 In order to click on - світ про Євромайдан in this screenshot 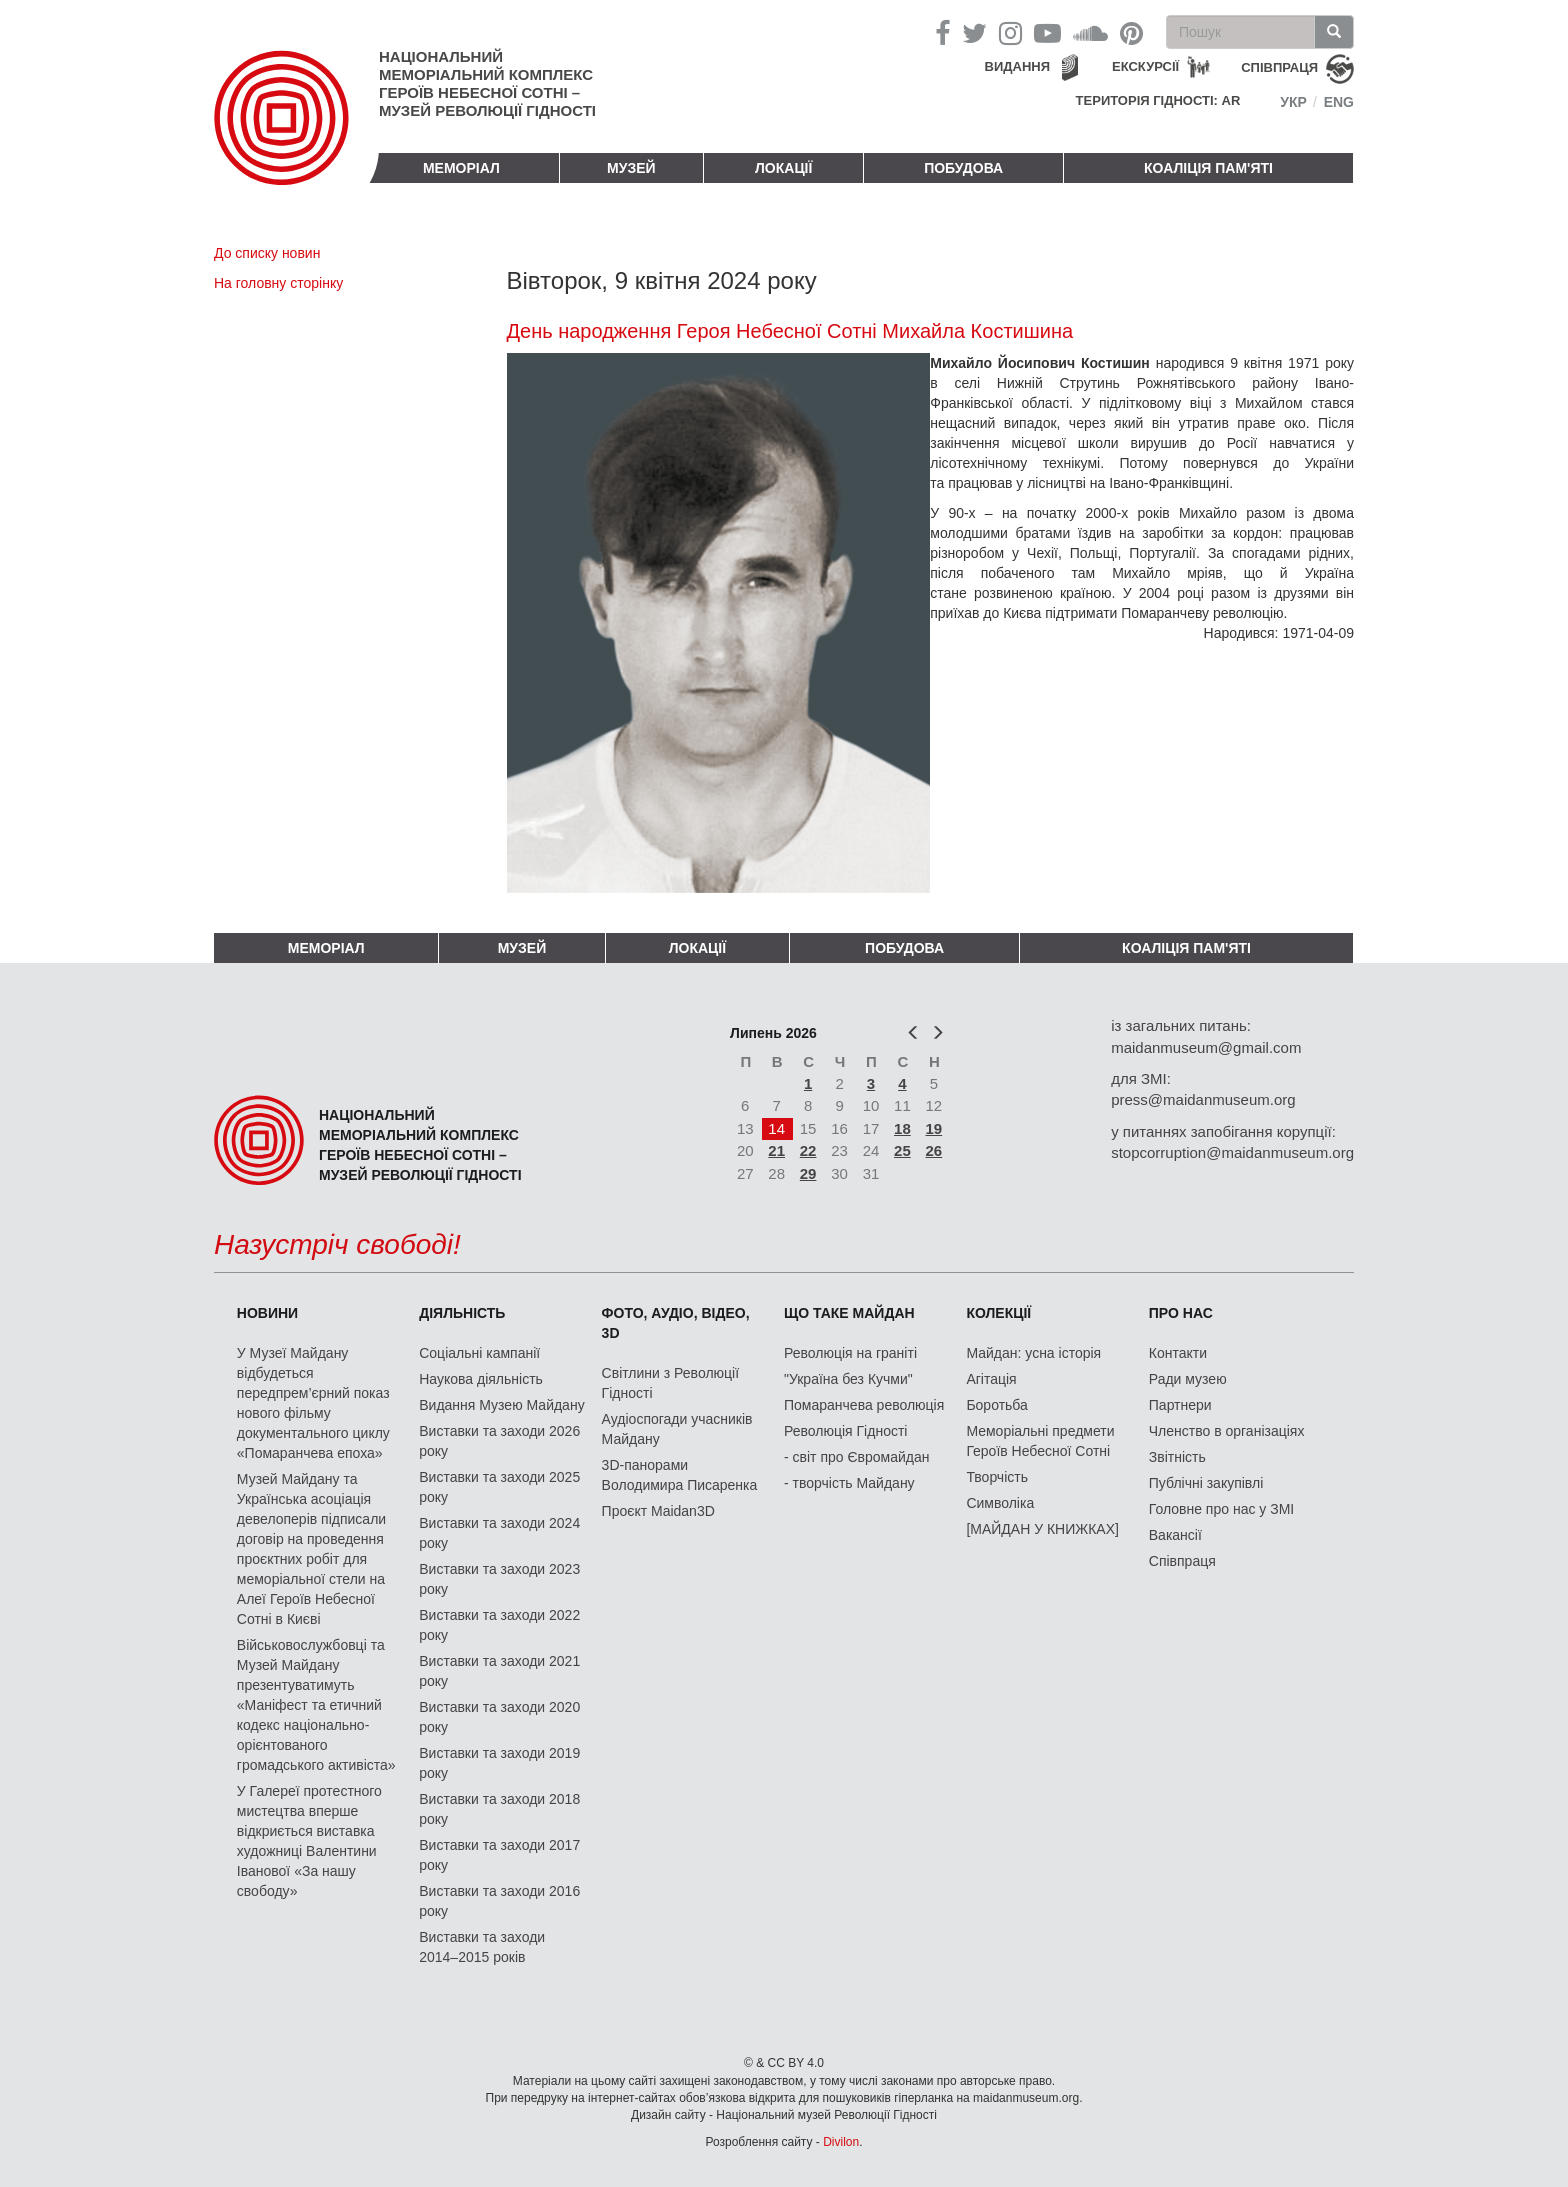, I will do `click(856, 1457)`.